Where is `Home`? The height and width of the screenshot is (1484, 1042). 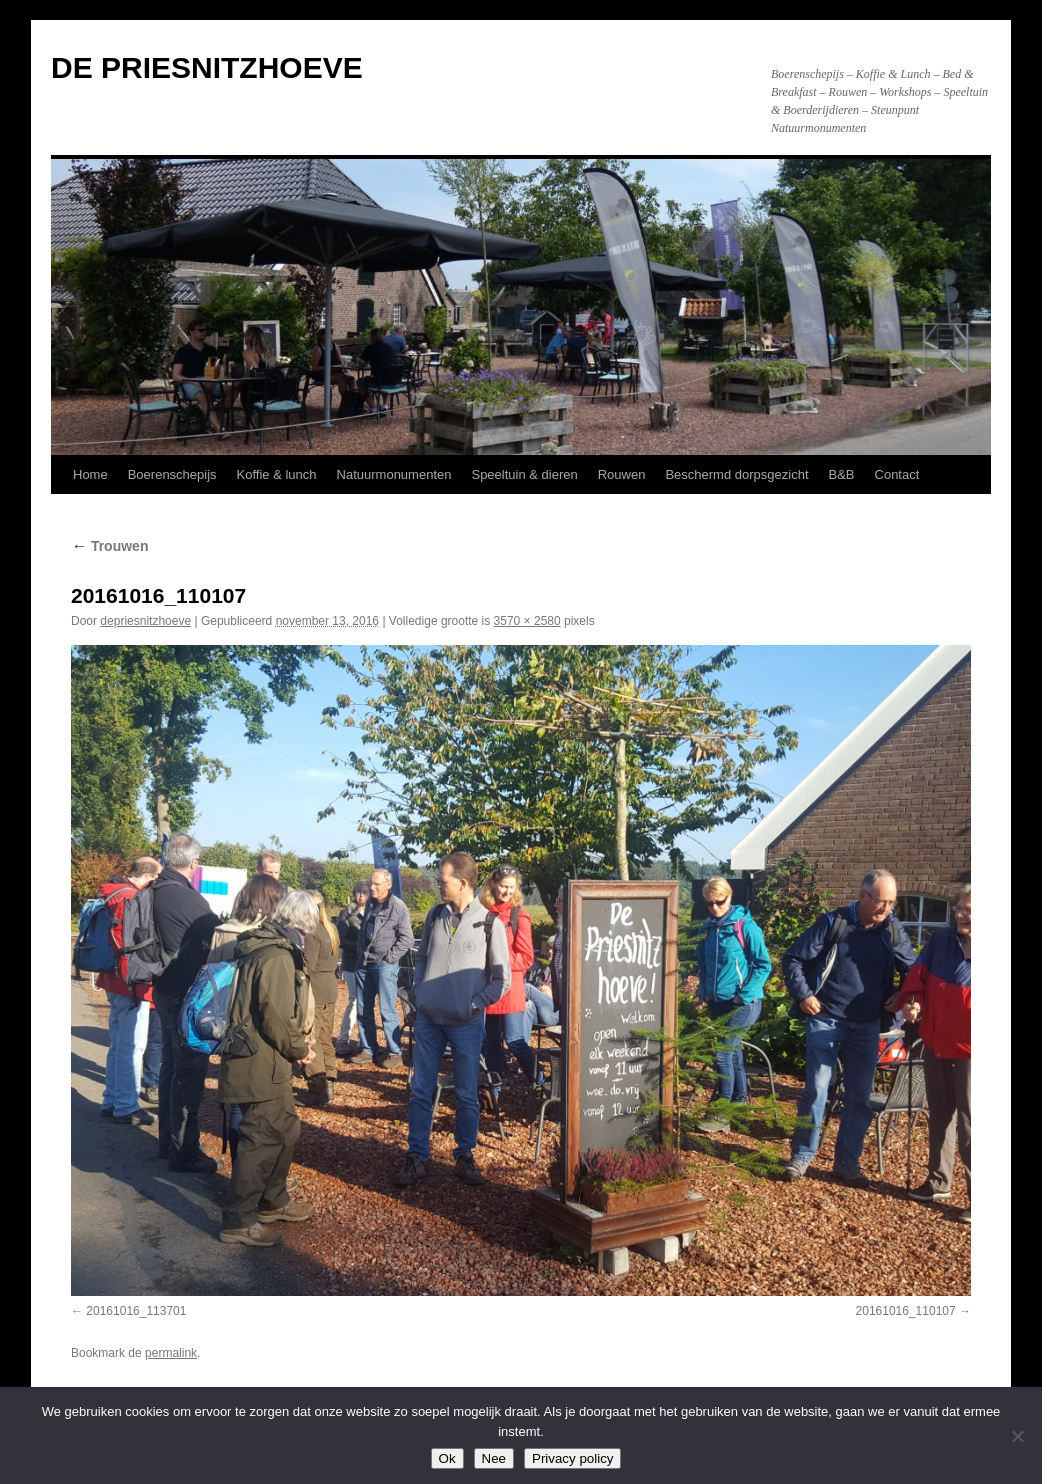 Home is located at coordinates (90, 474).